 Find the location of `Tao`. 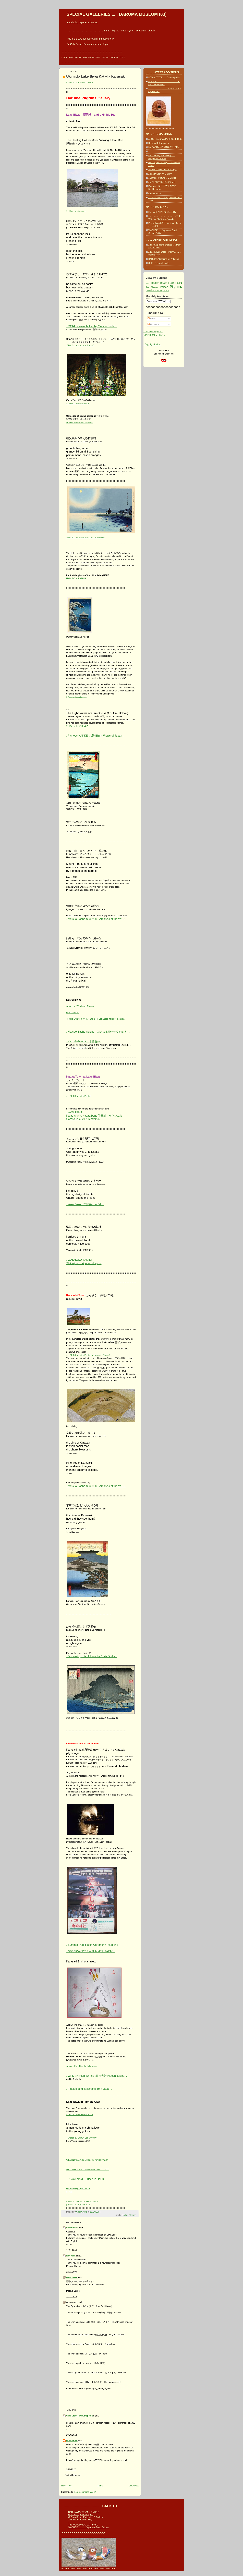

Tao is located at coordinates (147, 290).